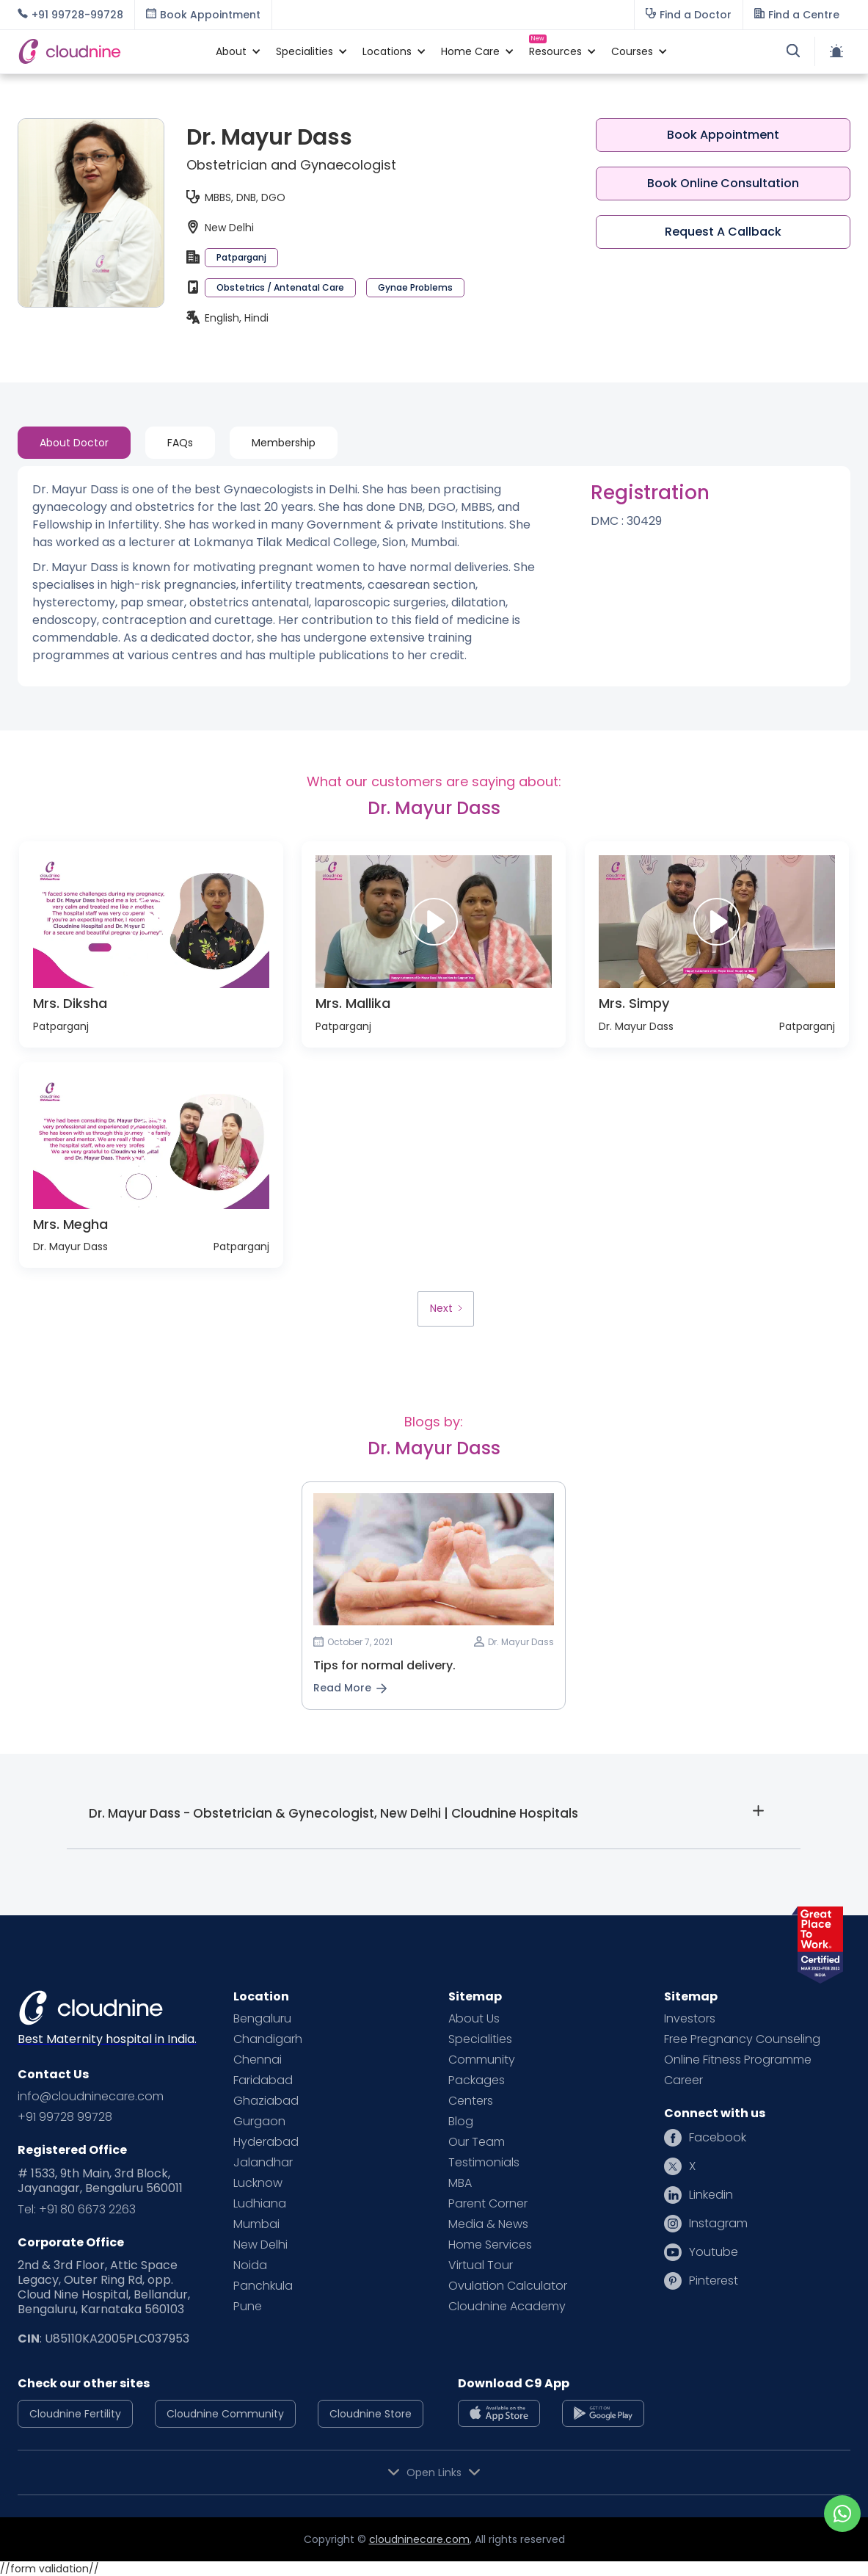 The image size is (868, 2576). What do you see at coordinates (476, 2080) in the screenshot?
I see `Packages` at bounding box center [476, 2080].